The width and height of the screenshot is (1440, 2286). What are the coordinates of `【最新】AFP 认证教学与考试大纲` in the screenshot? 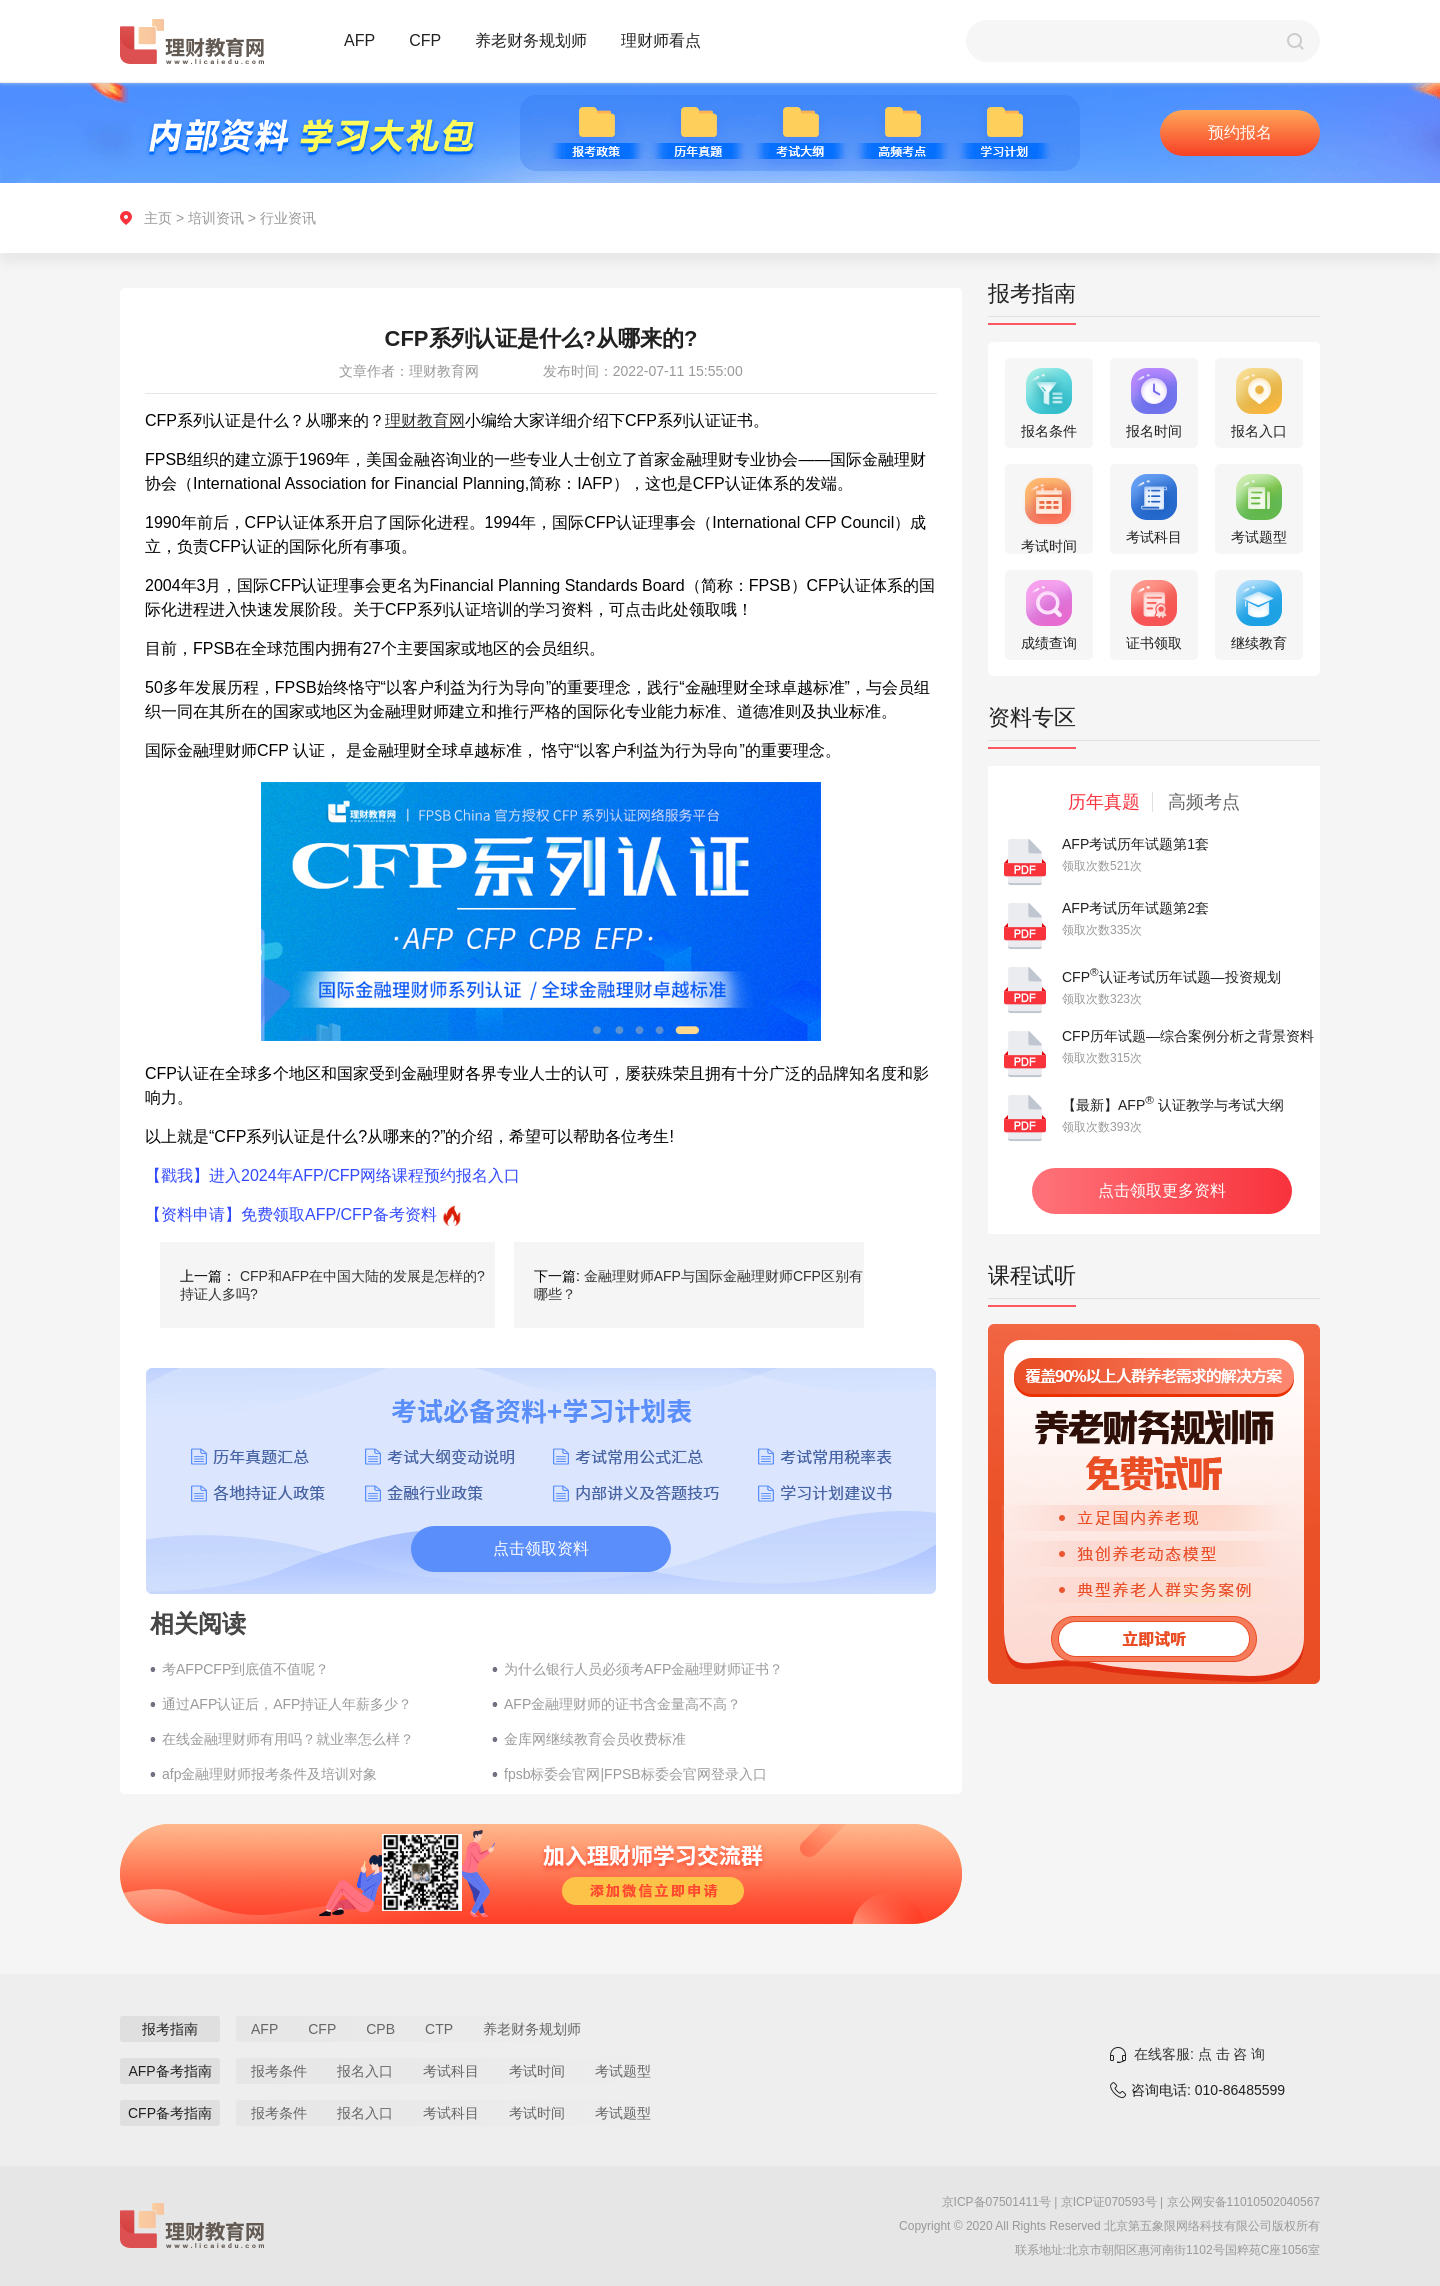 It's located at (1173, 1105).